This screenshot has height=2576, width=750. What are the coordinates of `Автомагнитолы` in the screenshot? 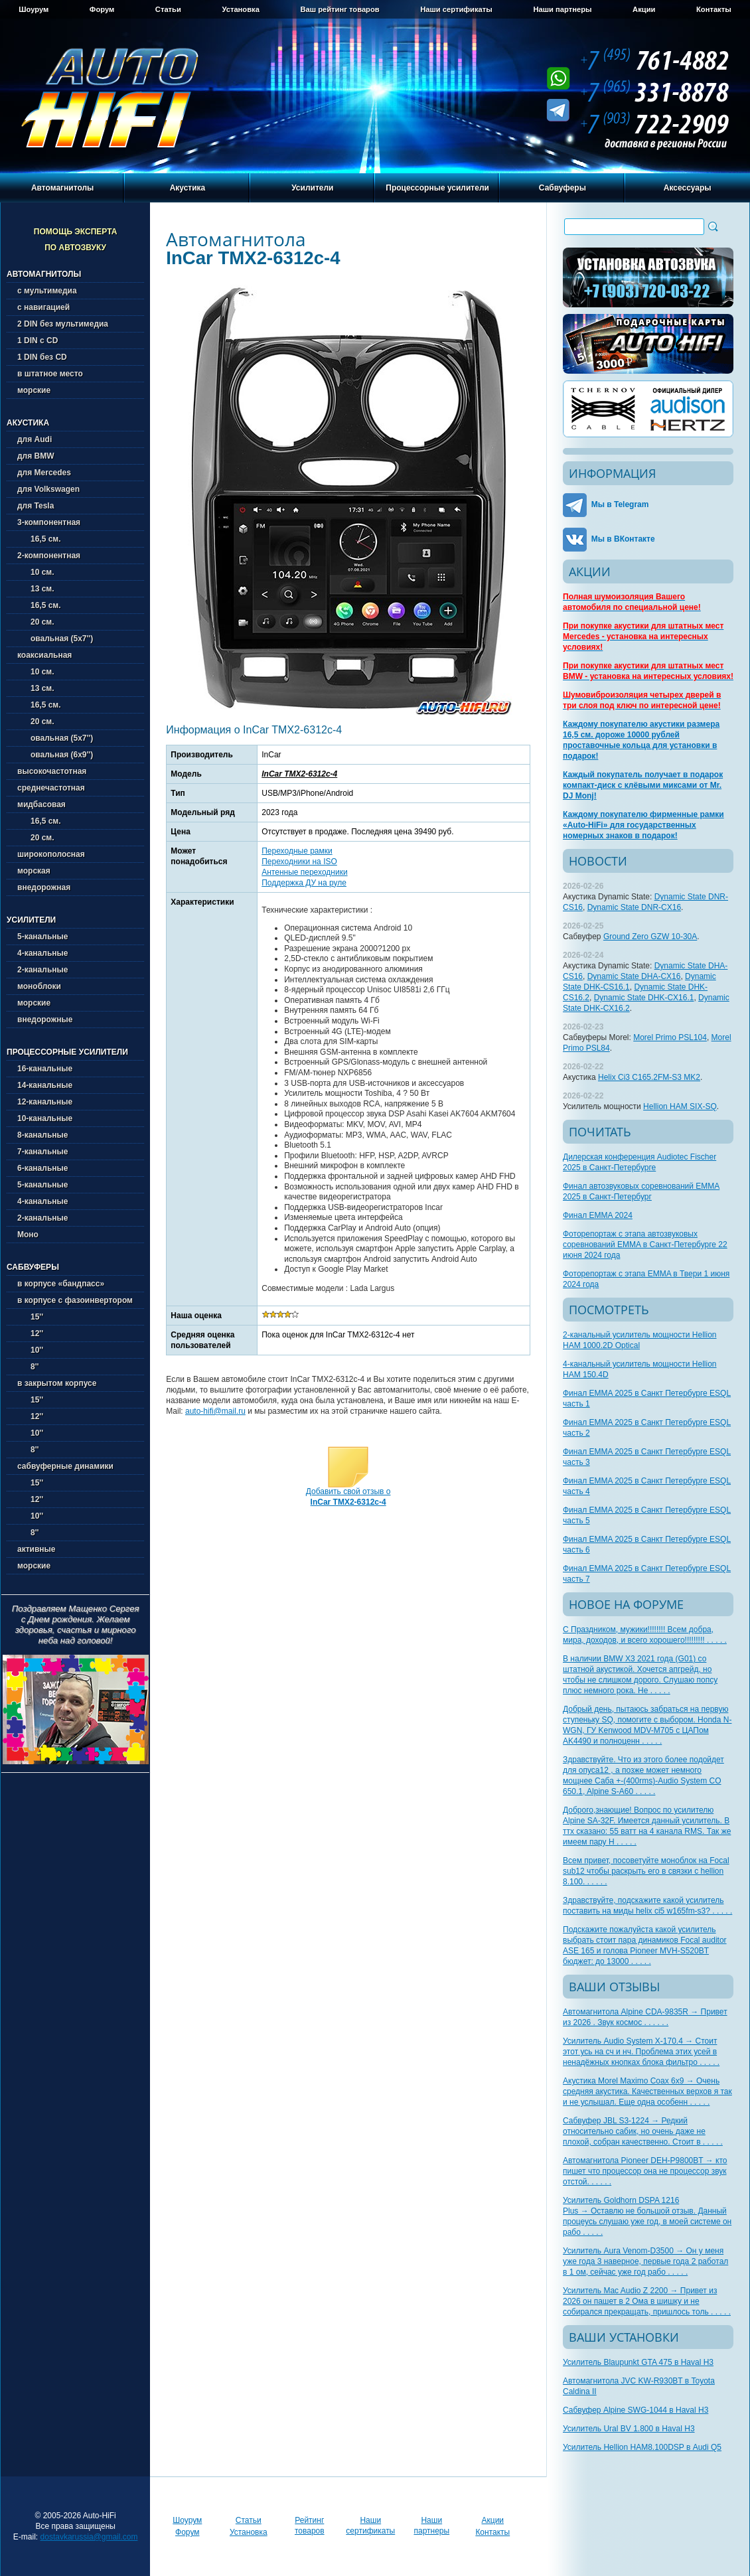 It's located at (62, 187).